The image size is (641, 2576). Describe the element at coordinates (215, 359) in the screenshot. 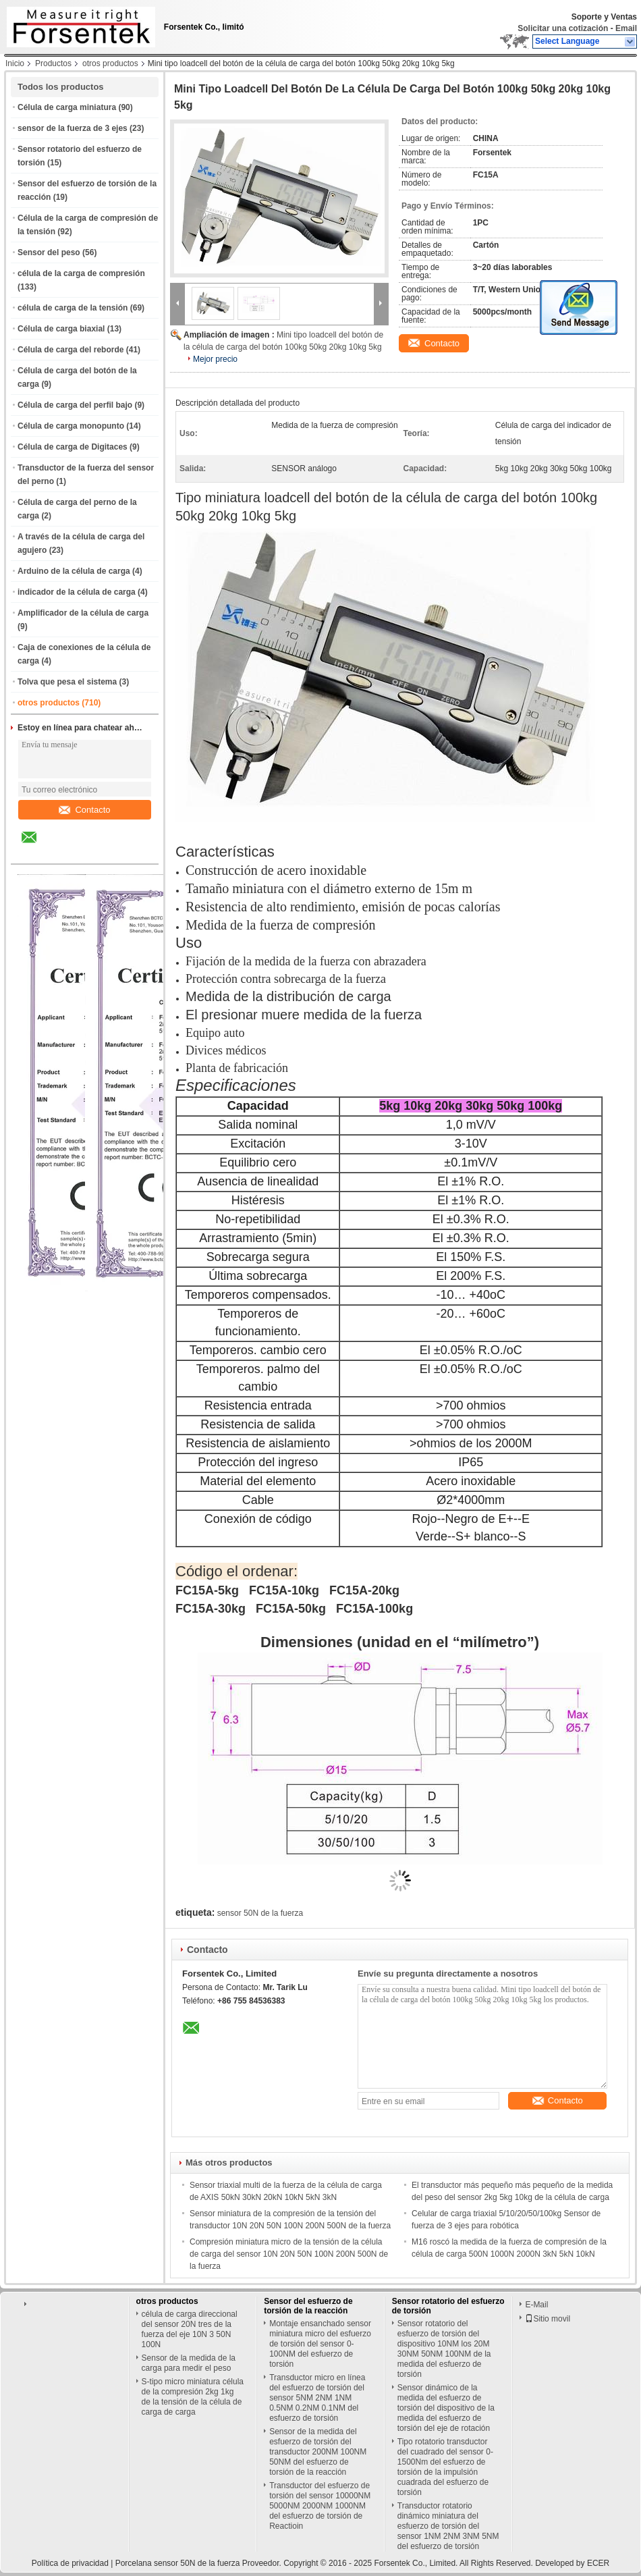

I see `Mejor precio` at that location.